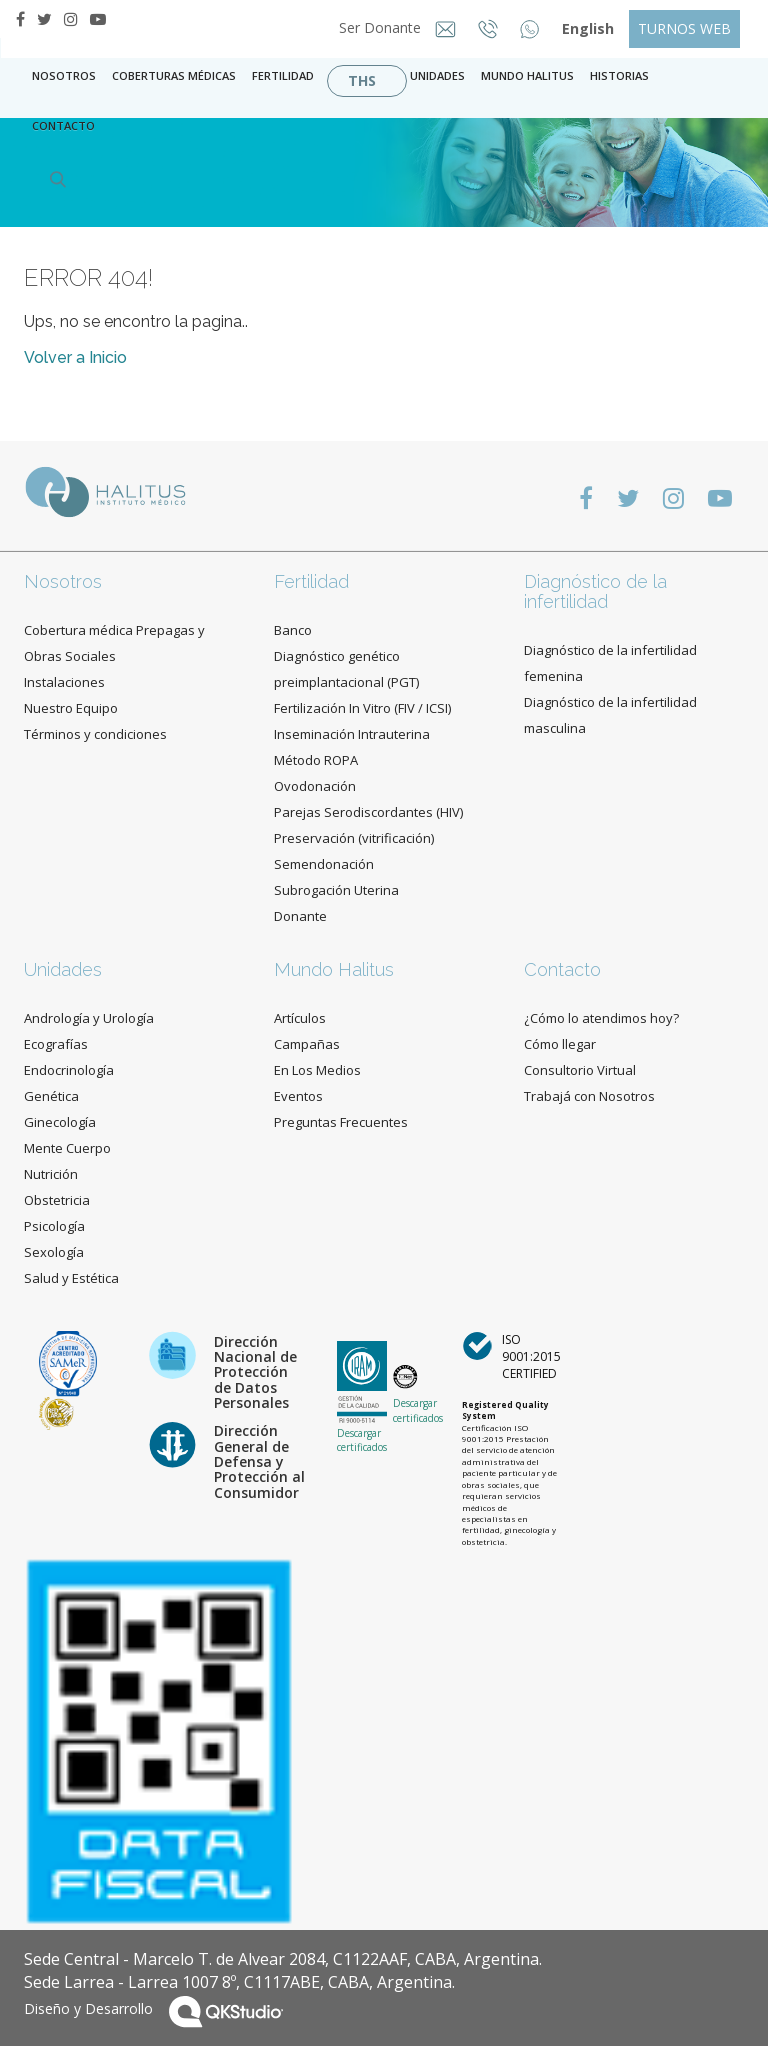 The height and width of the screenshot is (2046, 768). What do you see at coordinates (60, 1122) in the screenshot?
I see `Ginecología` at bounding box center [60, 1122].